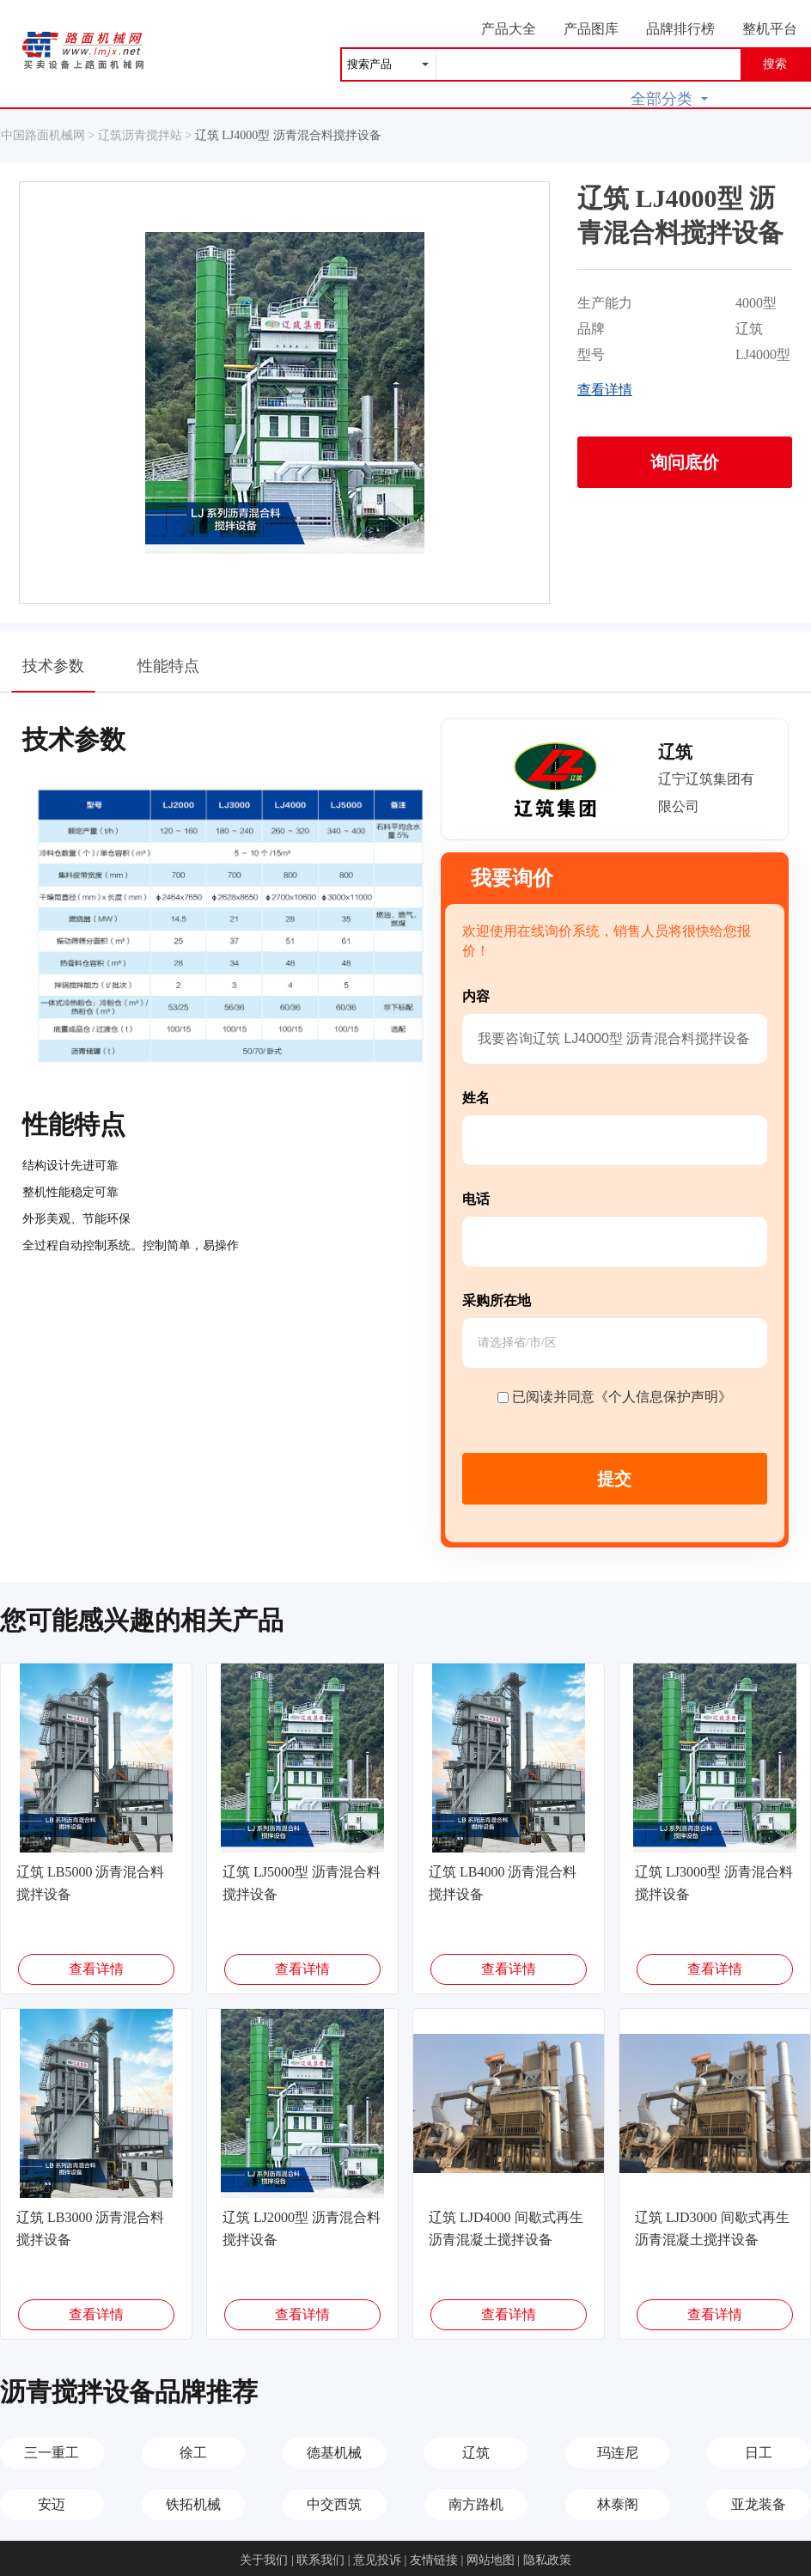 The height and width of the screenshot is (2576, 811). Describe the element at coordinates (334, 2504) in the screenshot. I see `中交西筑` at that location.